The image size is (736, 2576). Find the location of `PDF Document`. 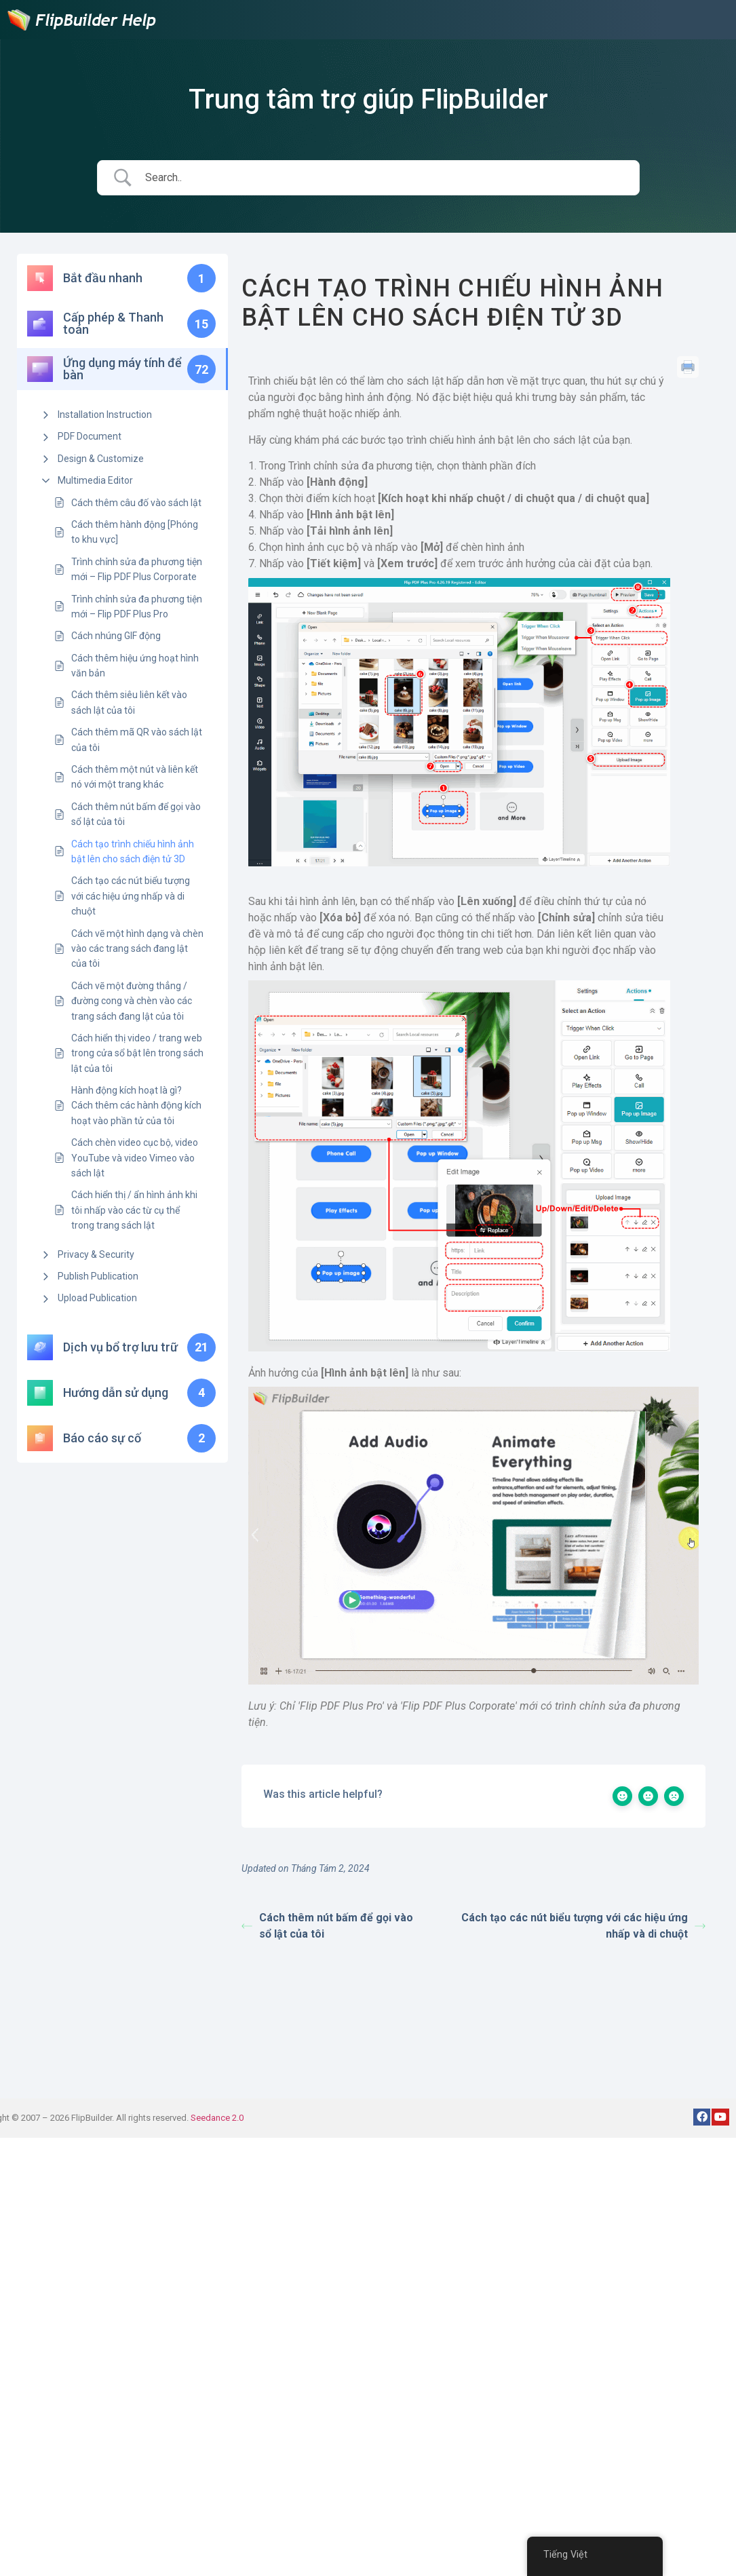

PDF Document is located at coordinates (89, 436).